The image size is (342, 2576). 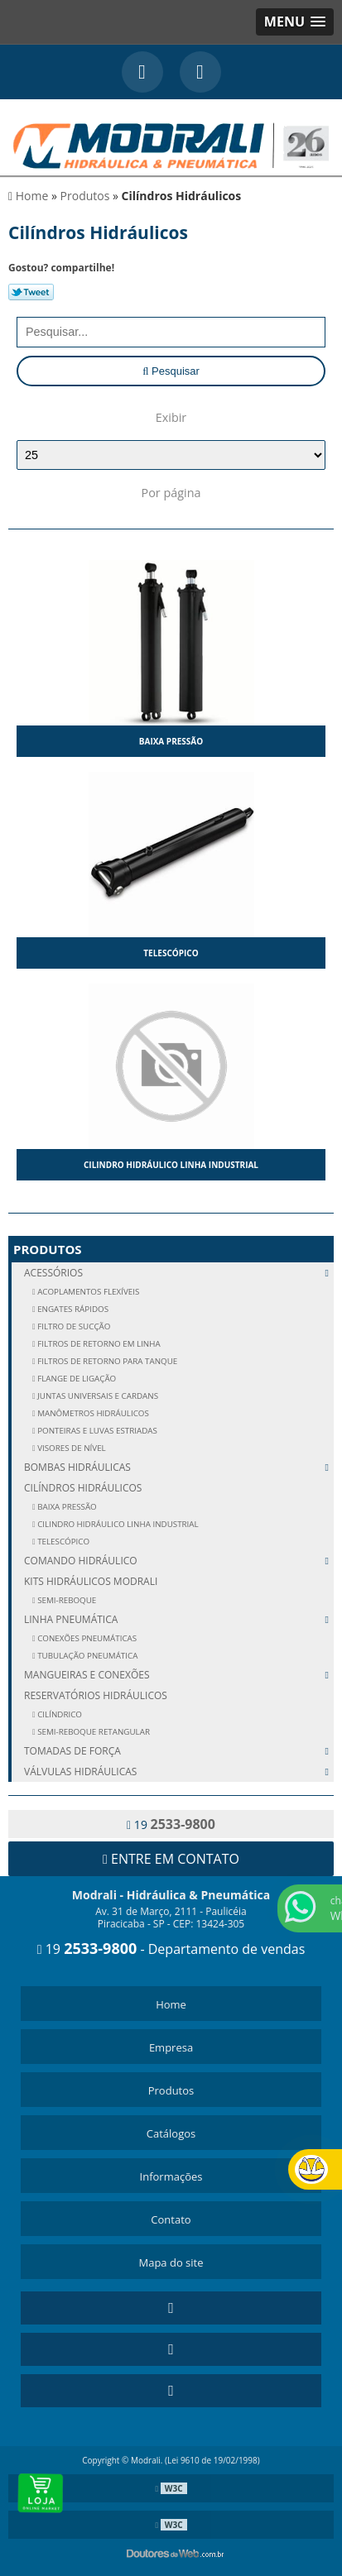 I want to click on Pesquisar, so click(x=171, y=371).